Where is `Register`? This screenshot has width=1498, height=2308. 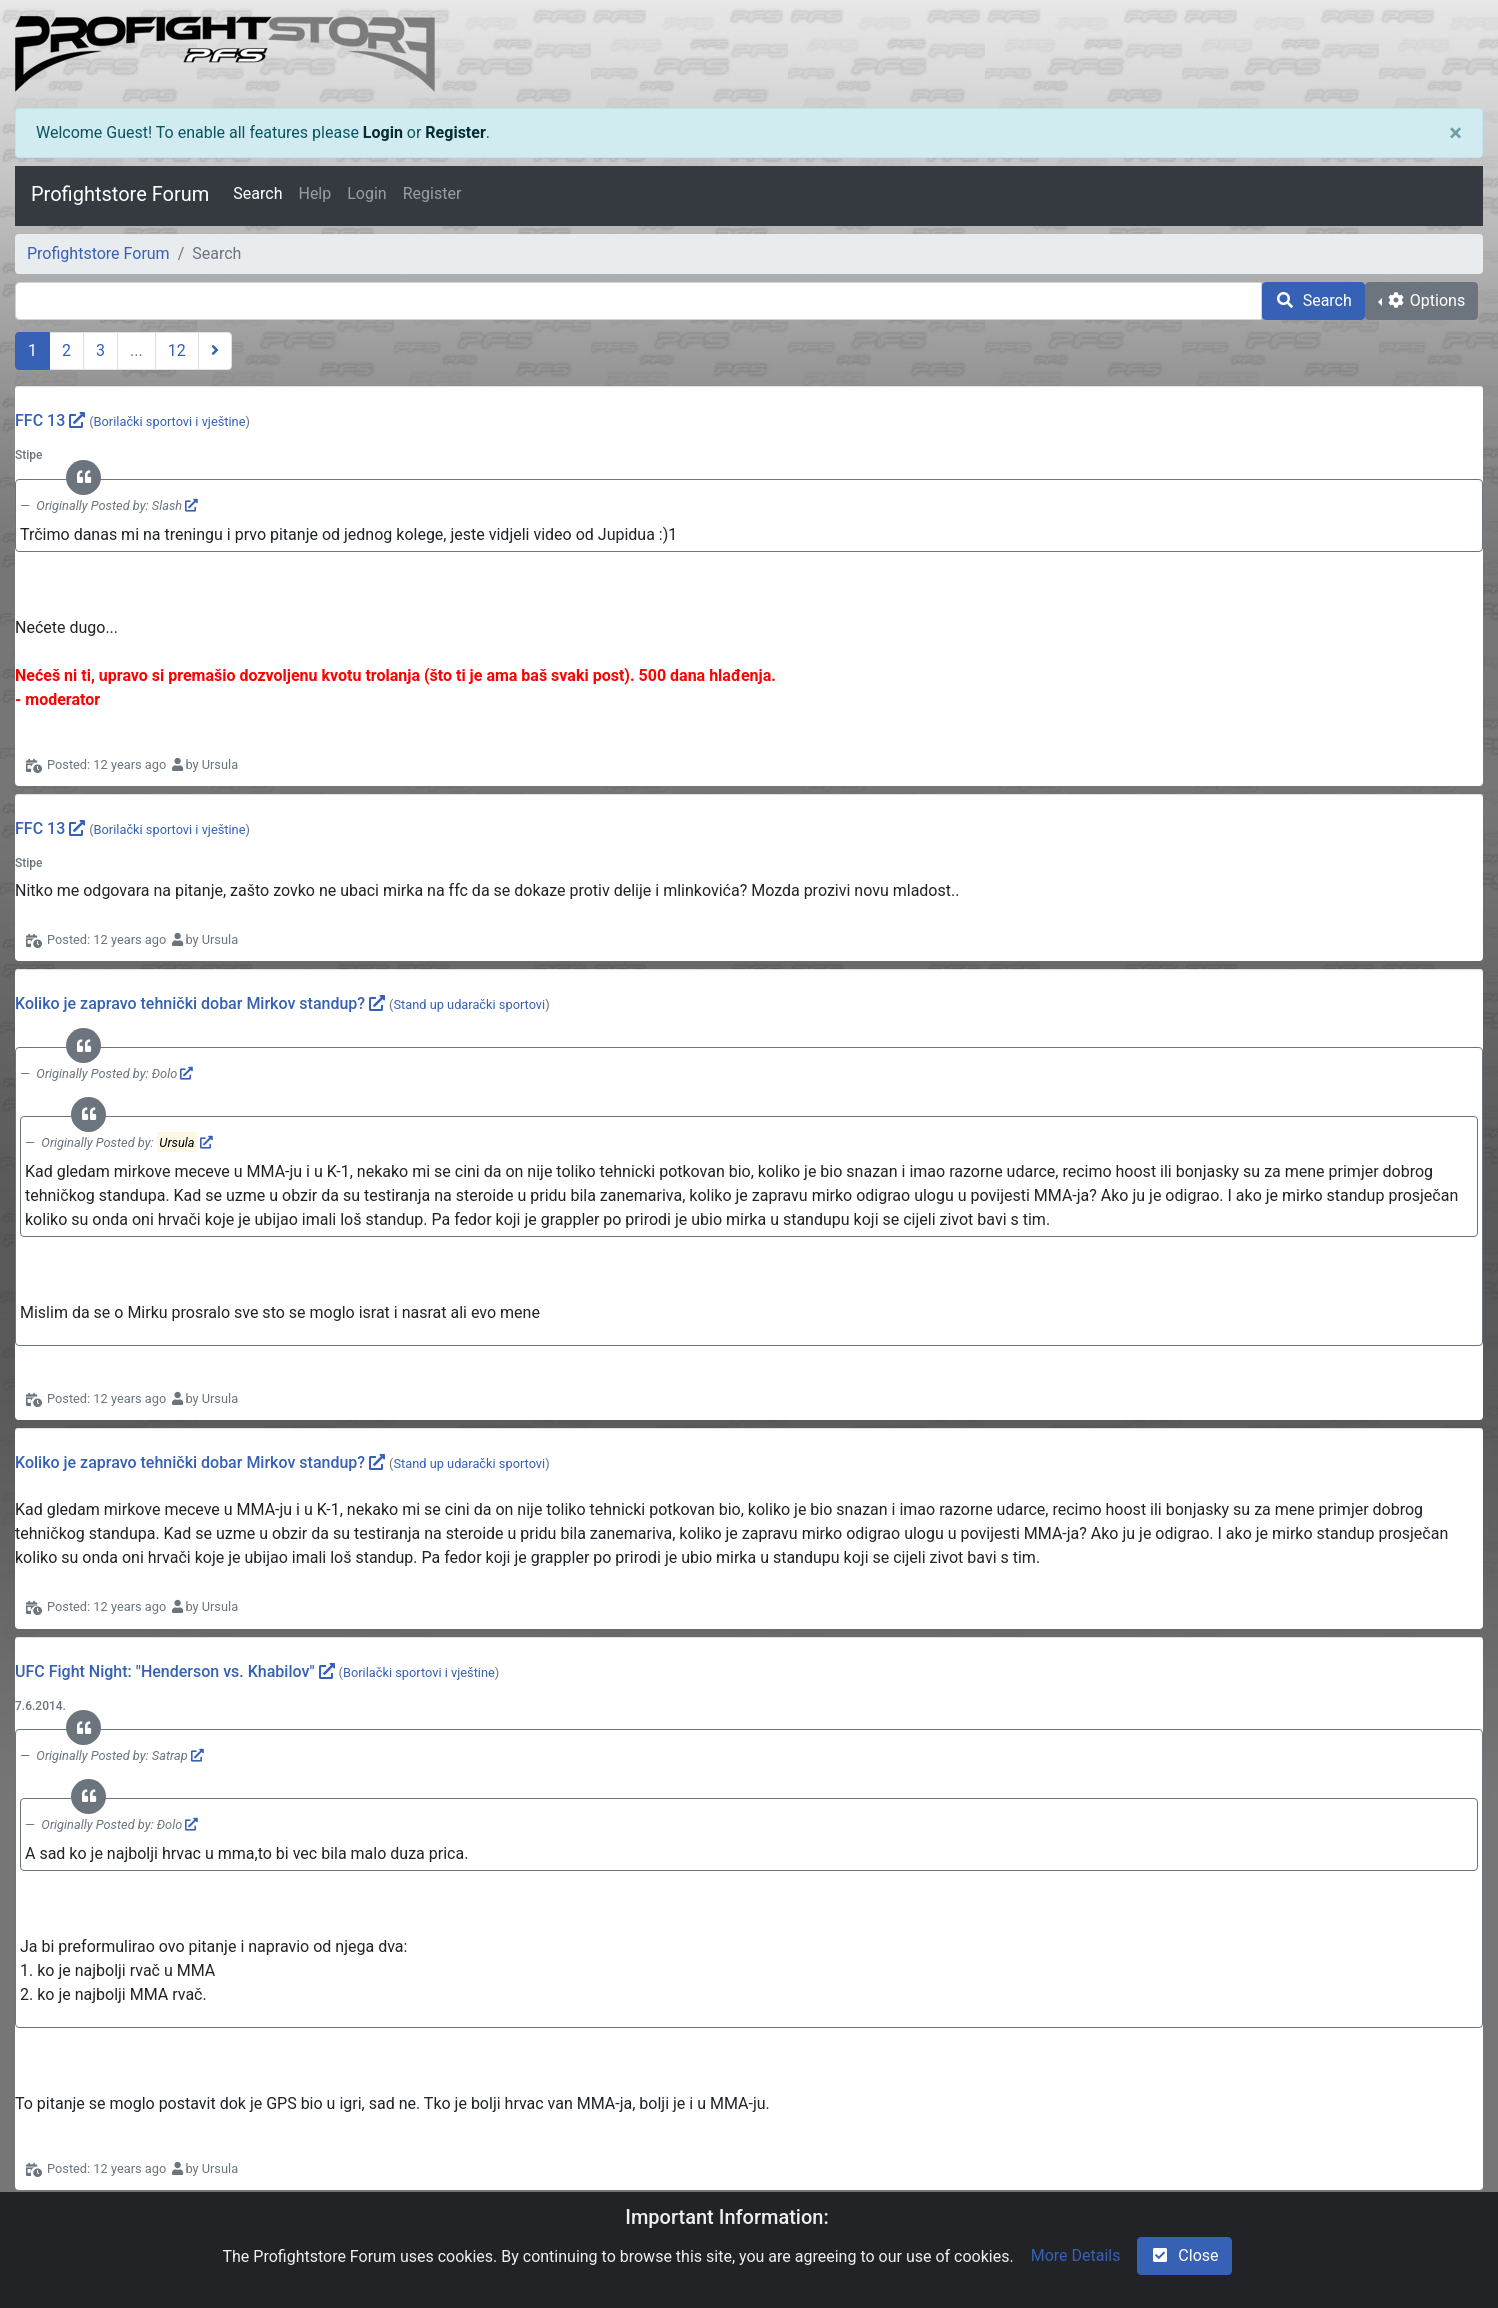
Register is located at coordinates (455, 132).